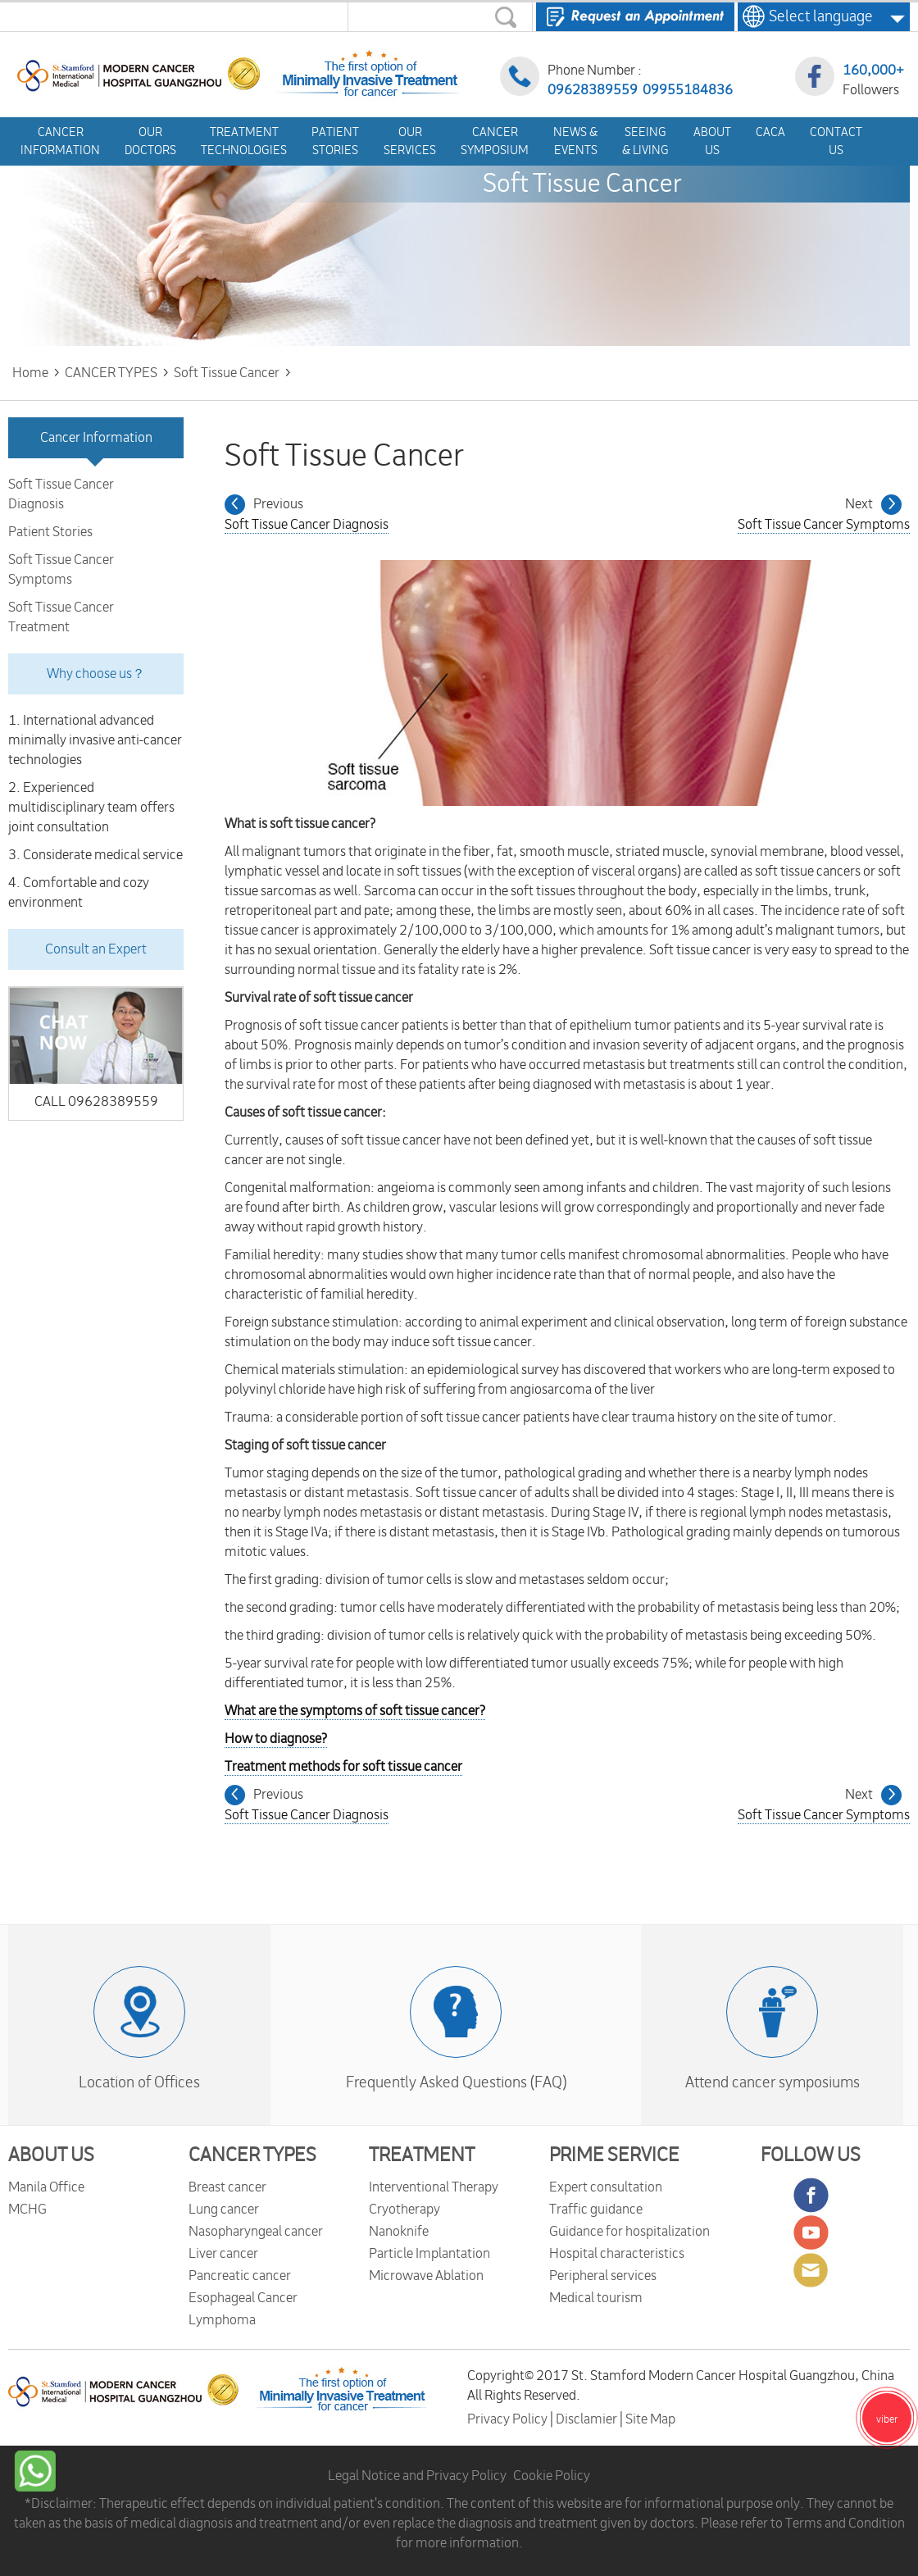 This screenshot has height=2576, width=918. I want to click on Particle Implantation, so click(429, 2254).